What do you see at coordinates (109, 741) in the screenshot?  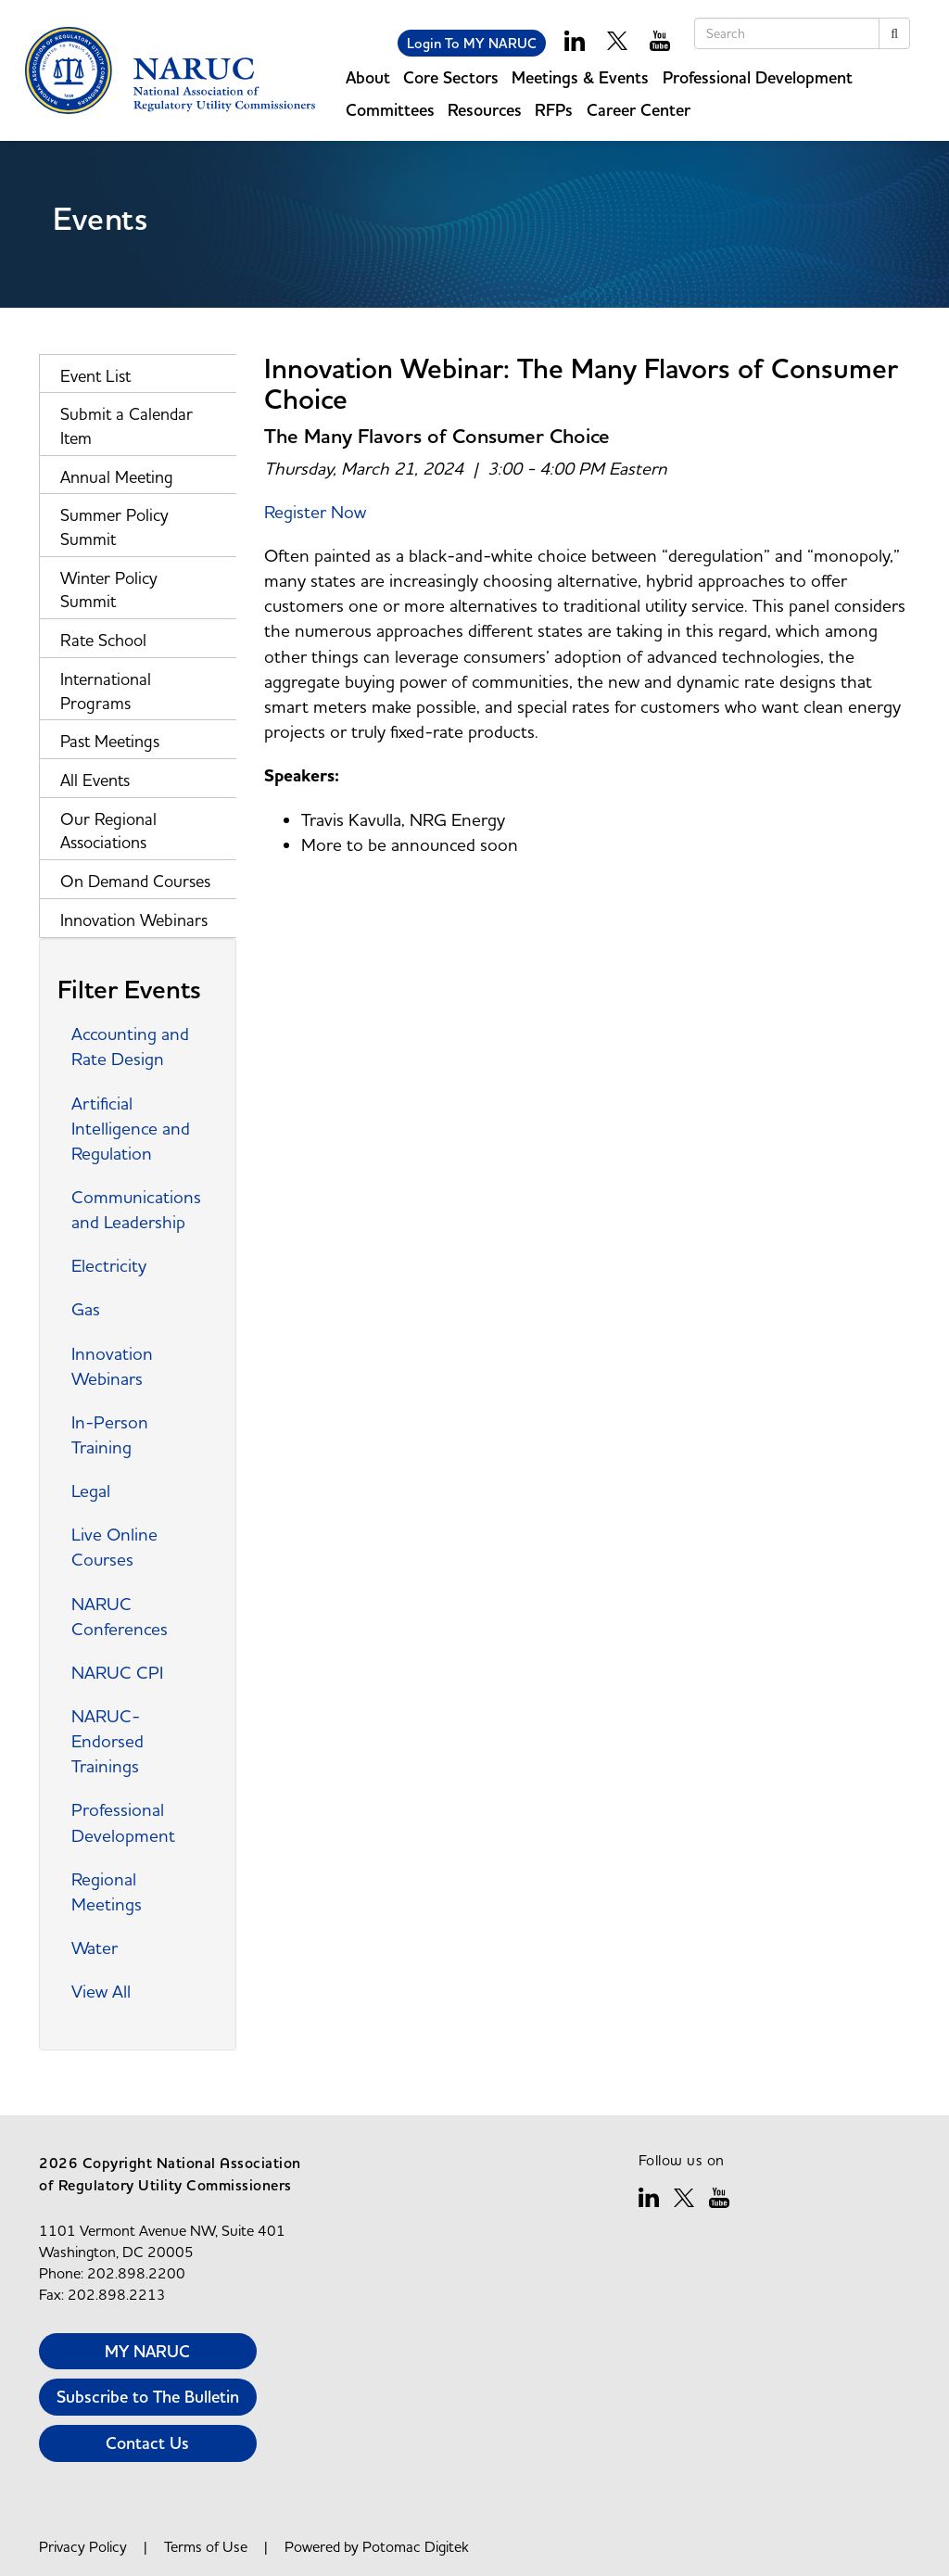 I see `Past Meetings` at bounding box center [109, 741].